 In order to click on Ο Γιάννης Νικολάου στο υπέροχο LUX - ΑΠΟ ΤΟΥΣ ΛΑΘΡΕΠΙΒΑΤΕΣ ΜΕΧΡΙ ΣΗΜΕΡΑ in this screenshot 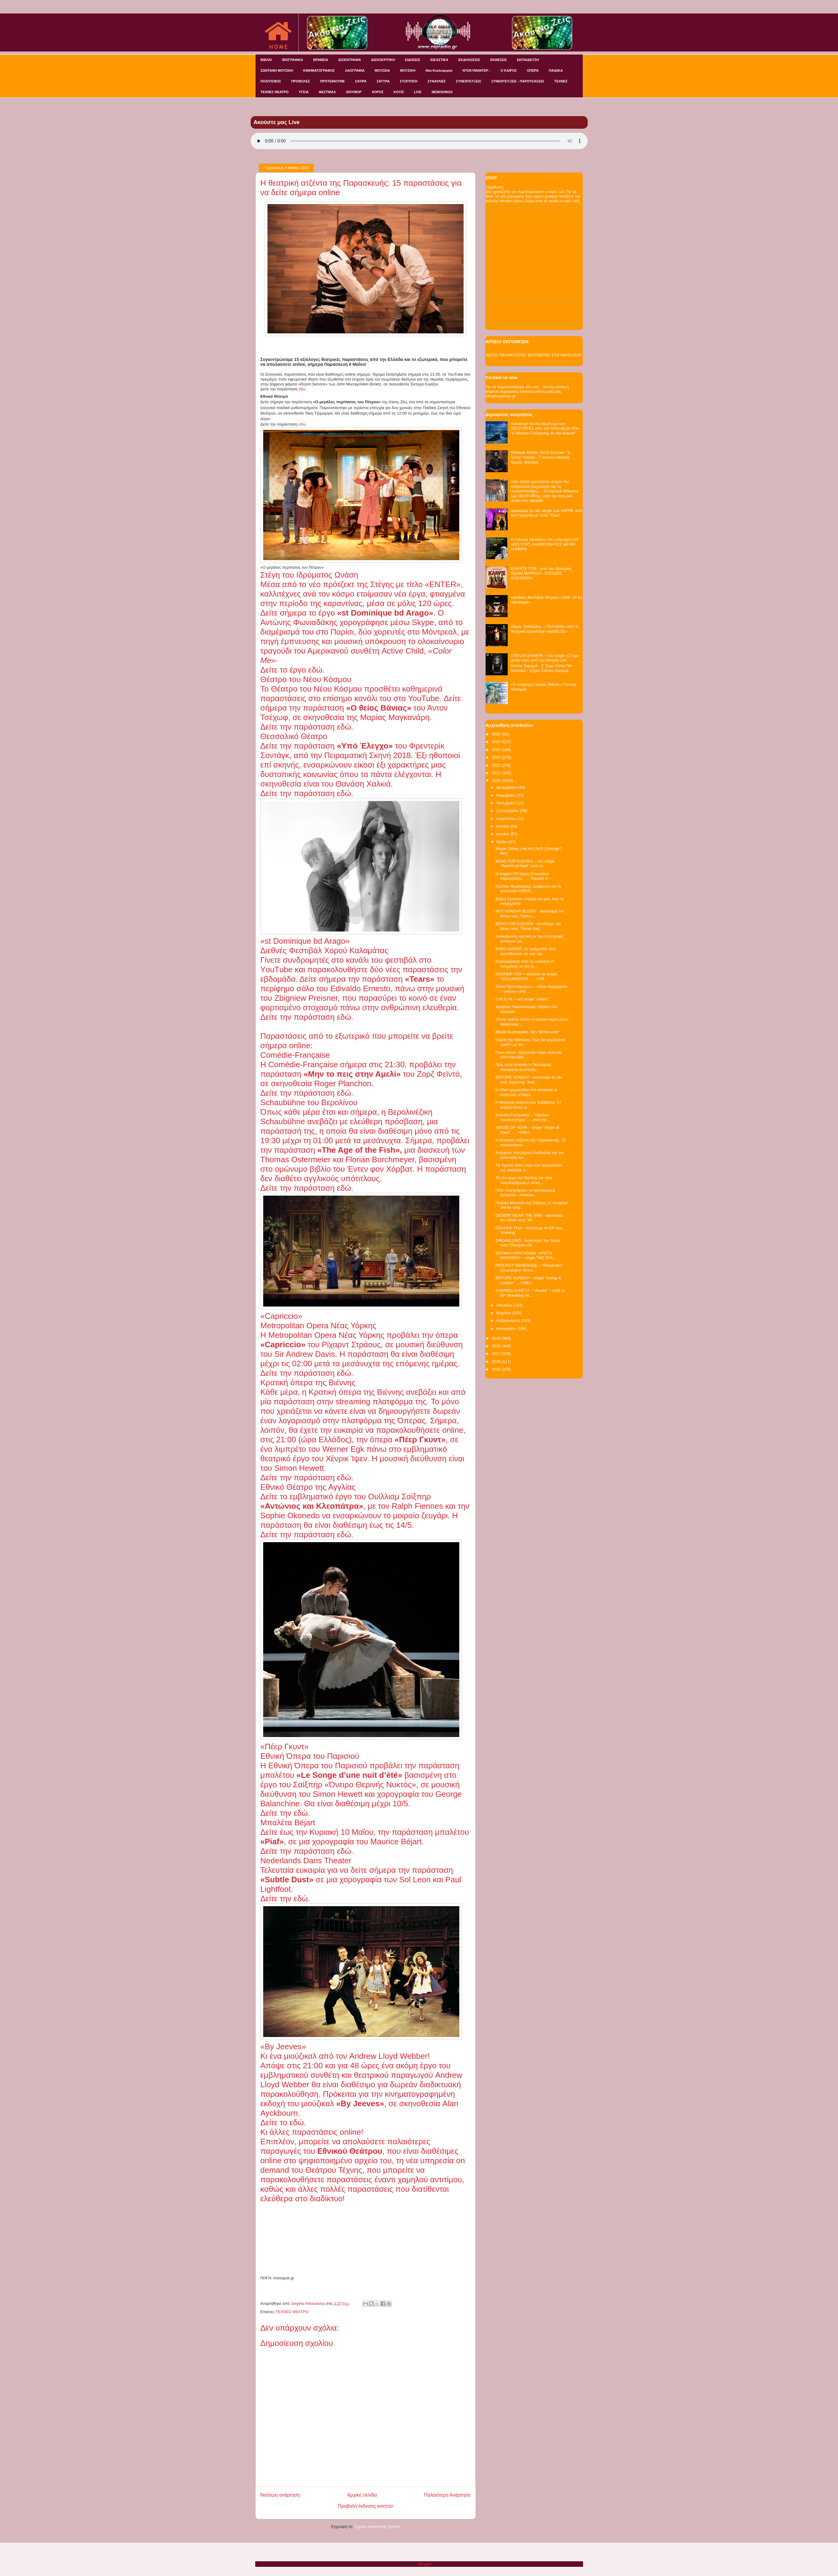, I will do `click(546, 544)`.